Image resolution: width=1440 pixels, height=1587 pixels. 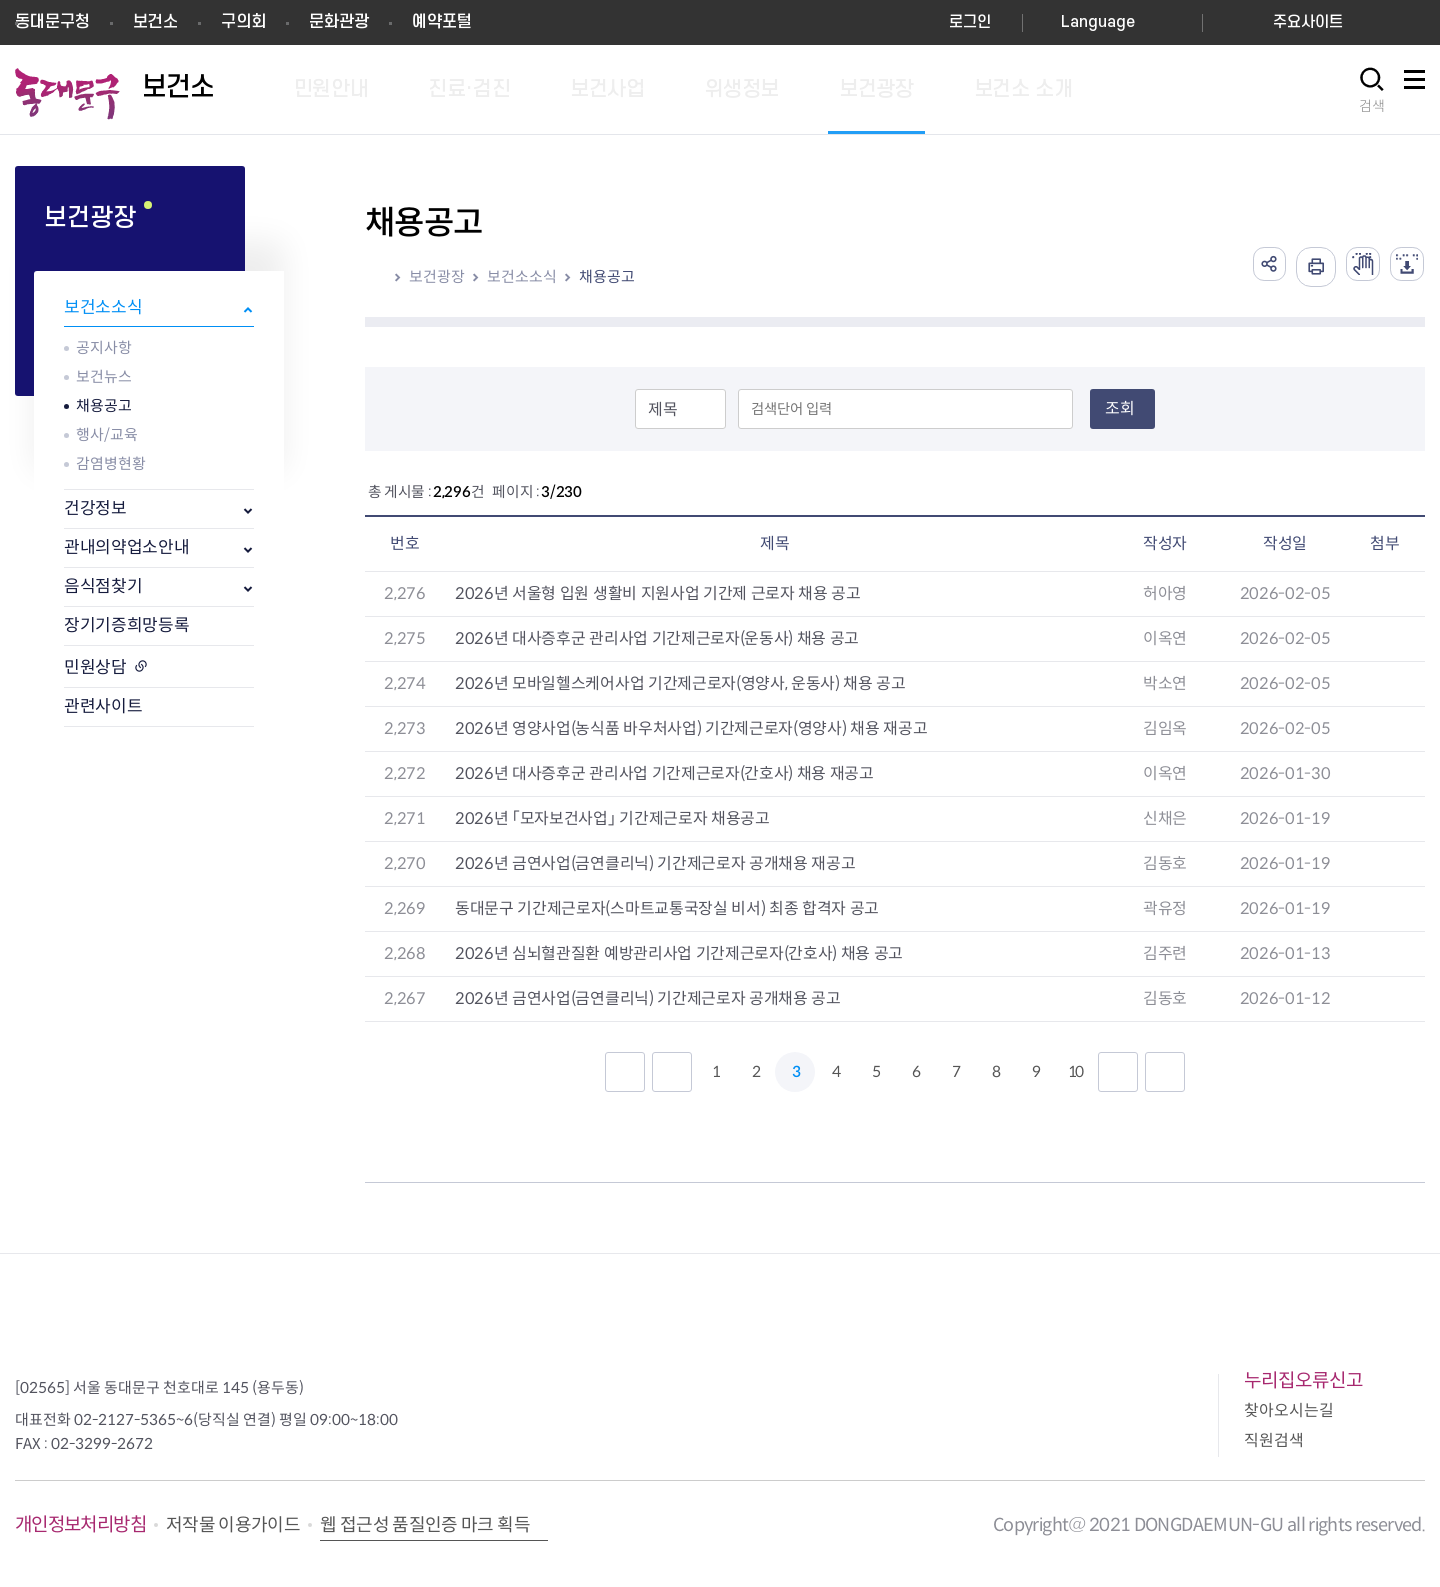 What do you see at coordinates (126, 547) in the screenshot?
I see `관내의약업소안내` at bounding box center [126, 547].